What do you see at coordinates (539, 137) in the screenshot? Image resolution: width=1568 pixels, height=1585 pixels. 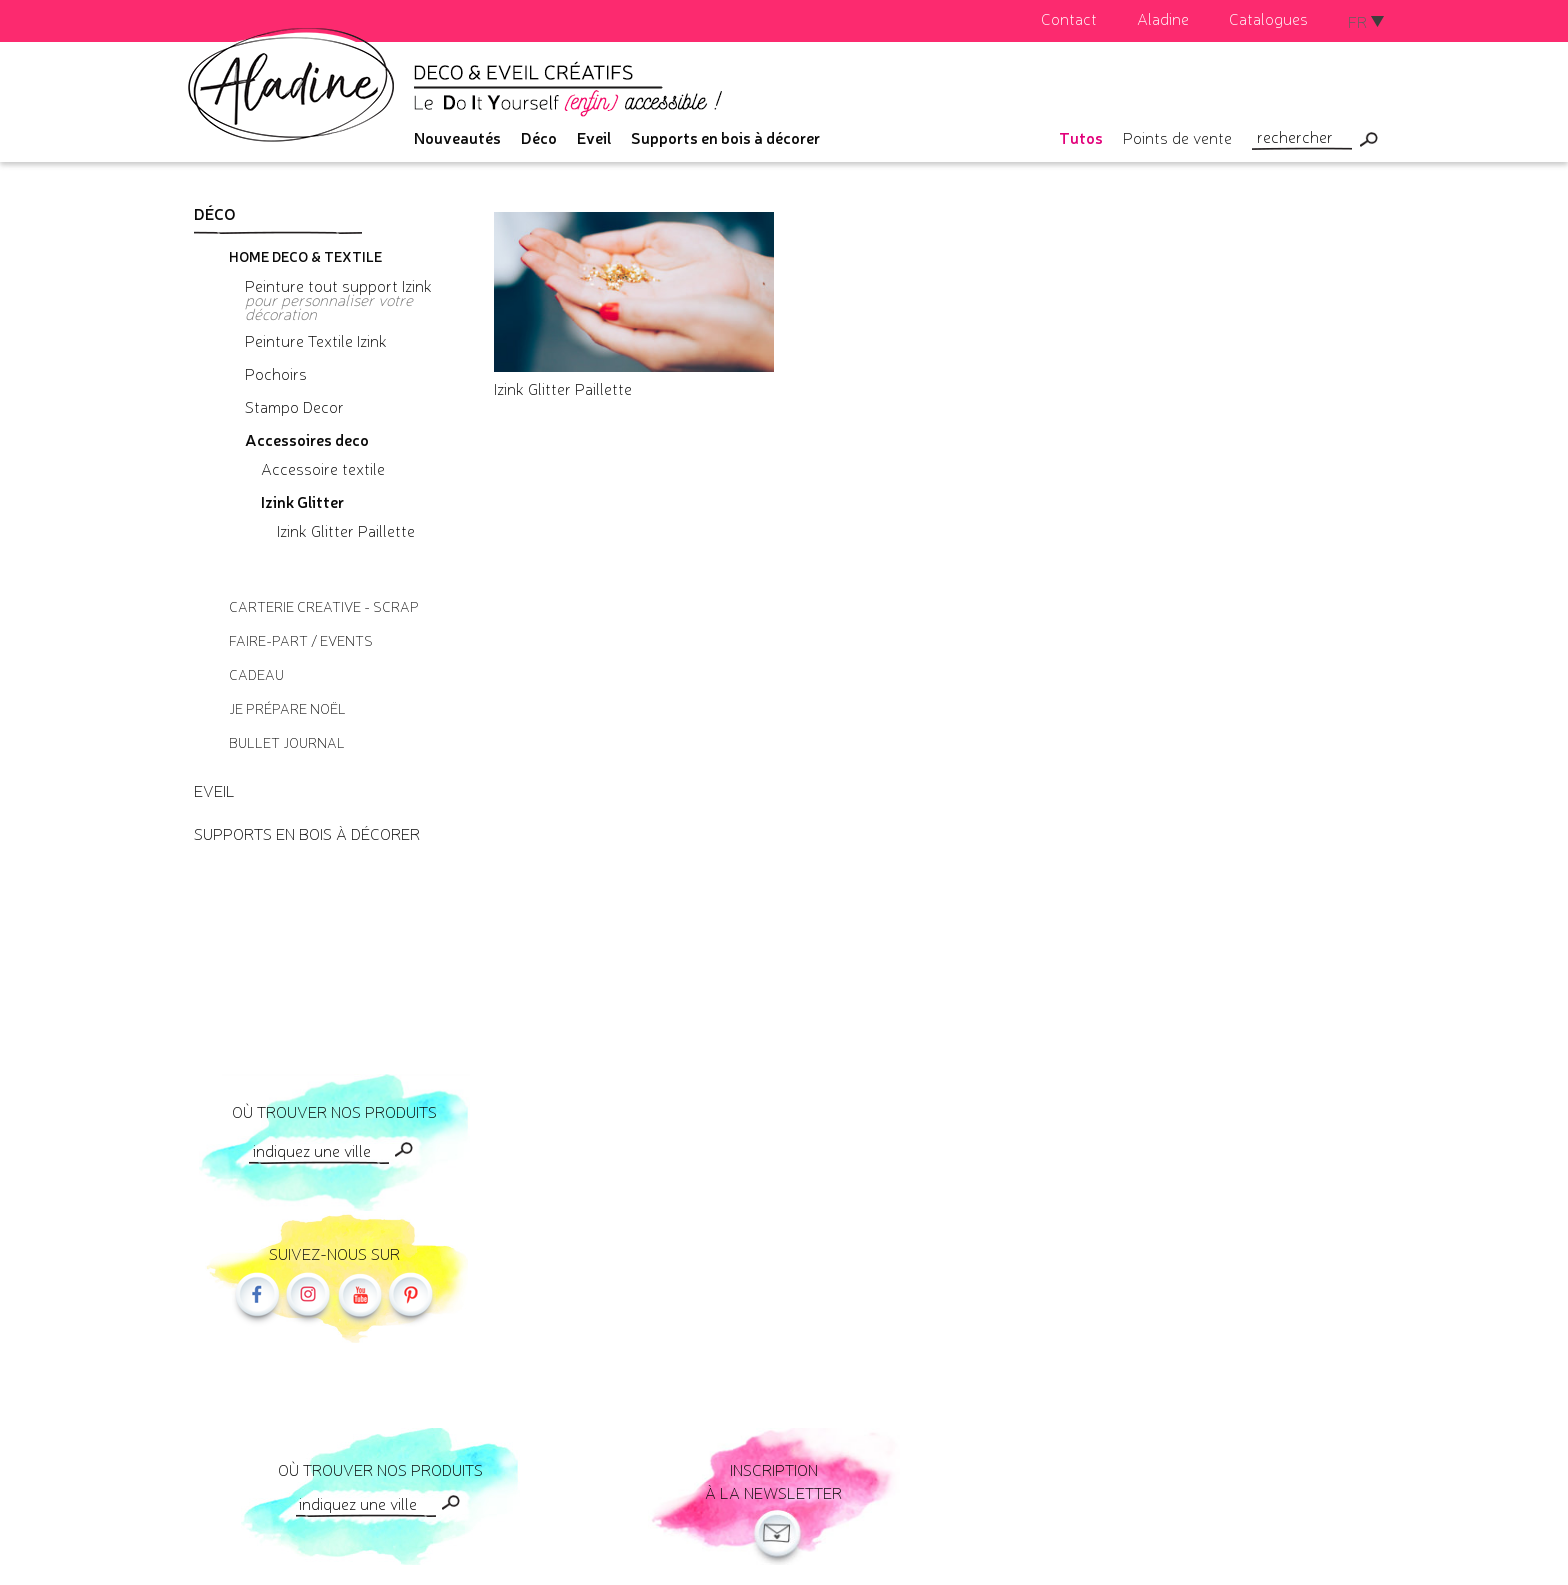 I see `Déco` at bounding box center [539, 137].